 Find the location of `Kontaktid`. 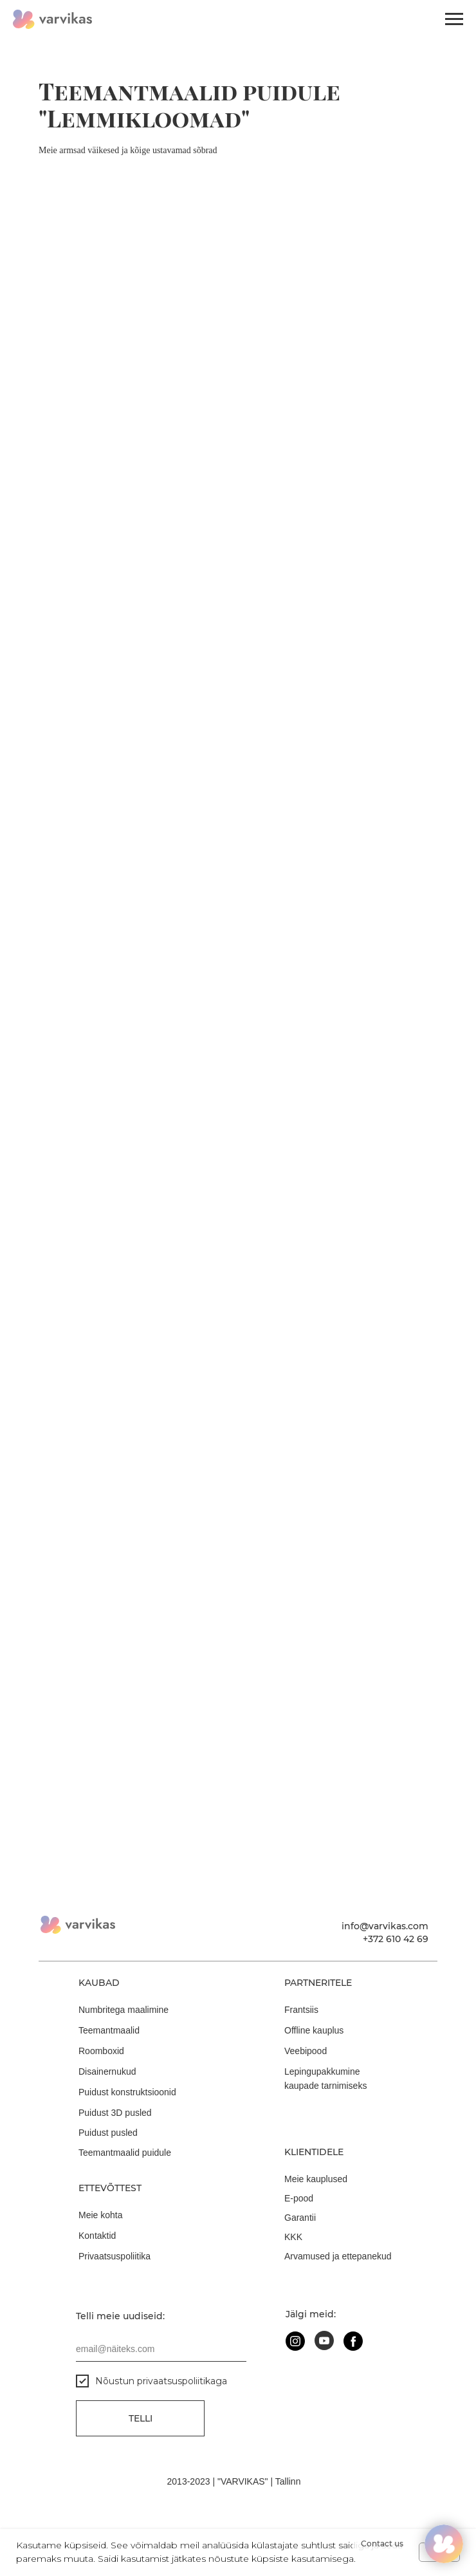

Kontaktid is located at coordinates (97, 2235).